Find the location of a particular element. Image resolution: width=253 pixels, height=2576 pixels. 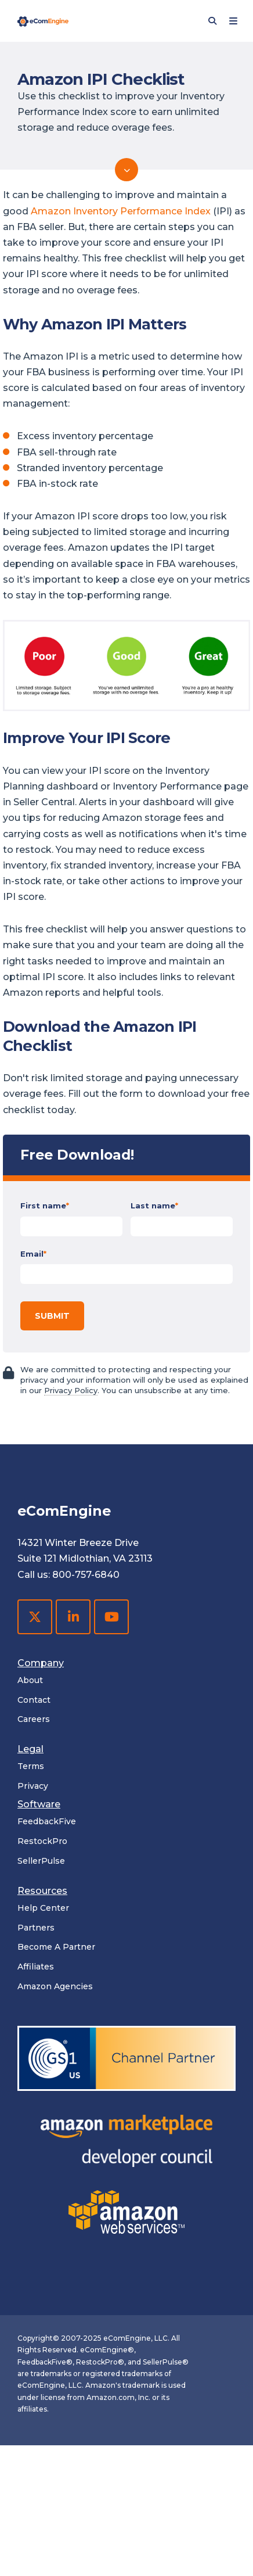

Privacy [menuitem] is located at coordinates (32, 1786).